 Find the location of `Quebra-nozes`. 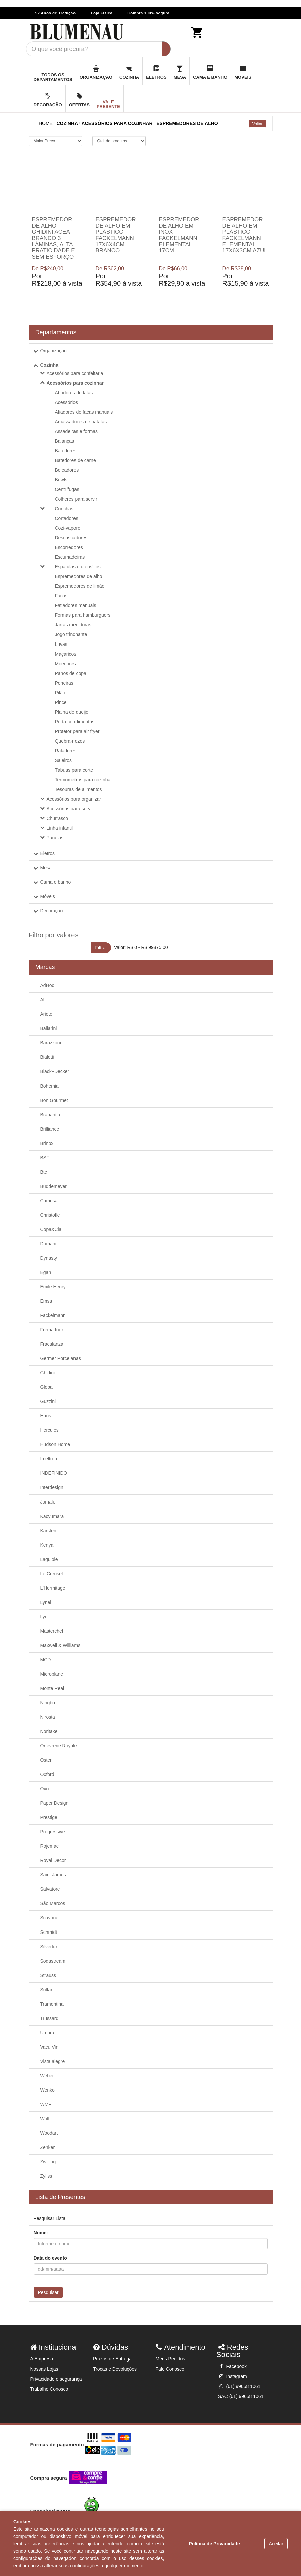

Quebra-nozes is located at coordinates (70, 741).